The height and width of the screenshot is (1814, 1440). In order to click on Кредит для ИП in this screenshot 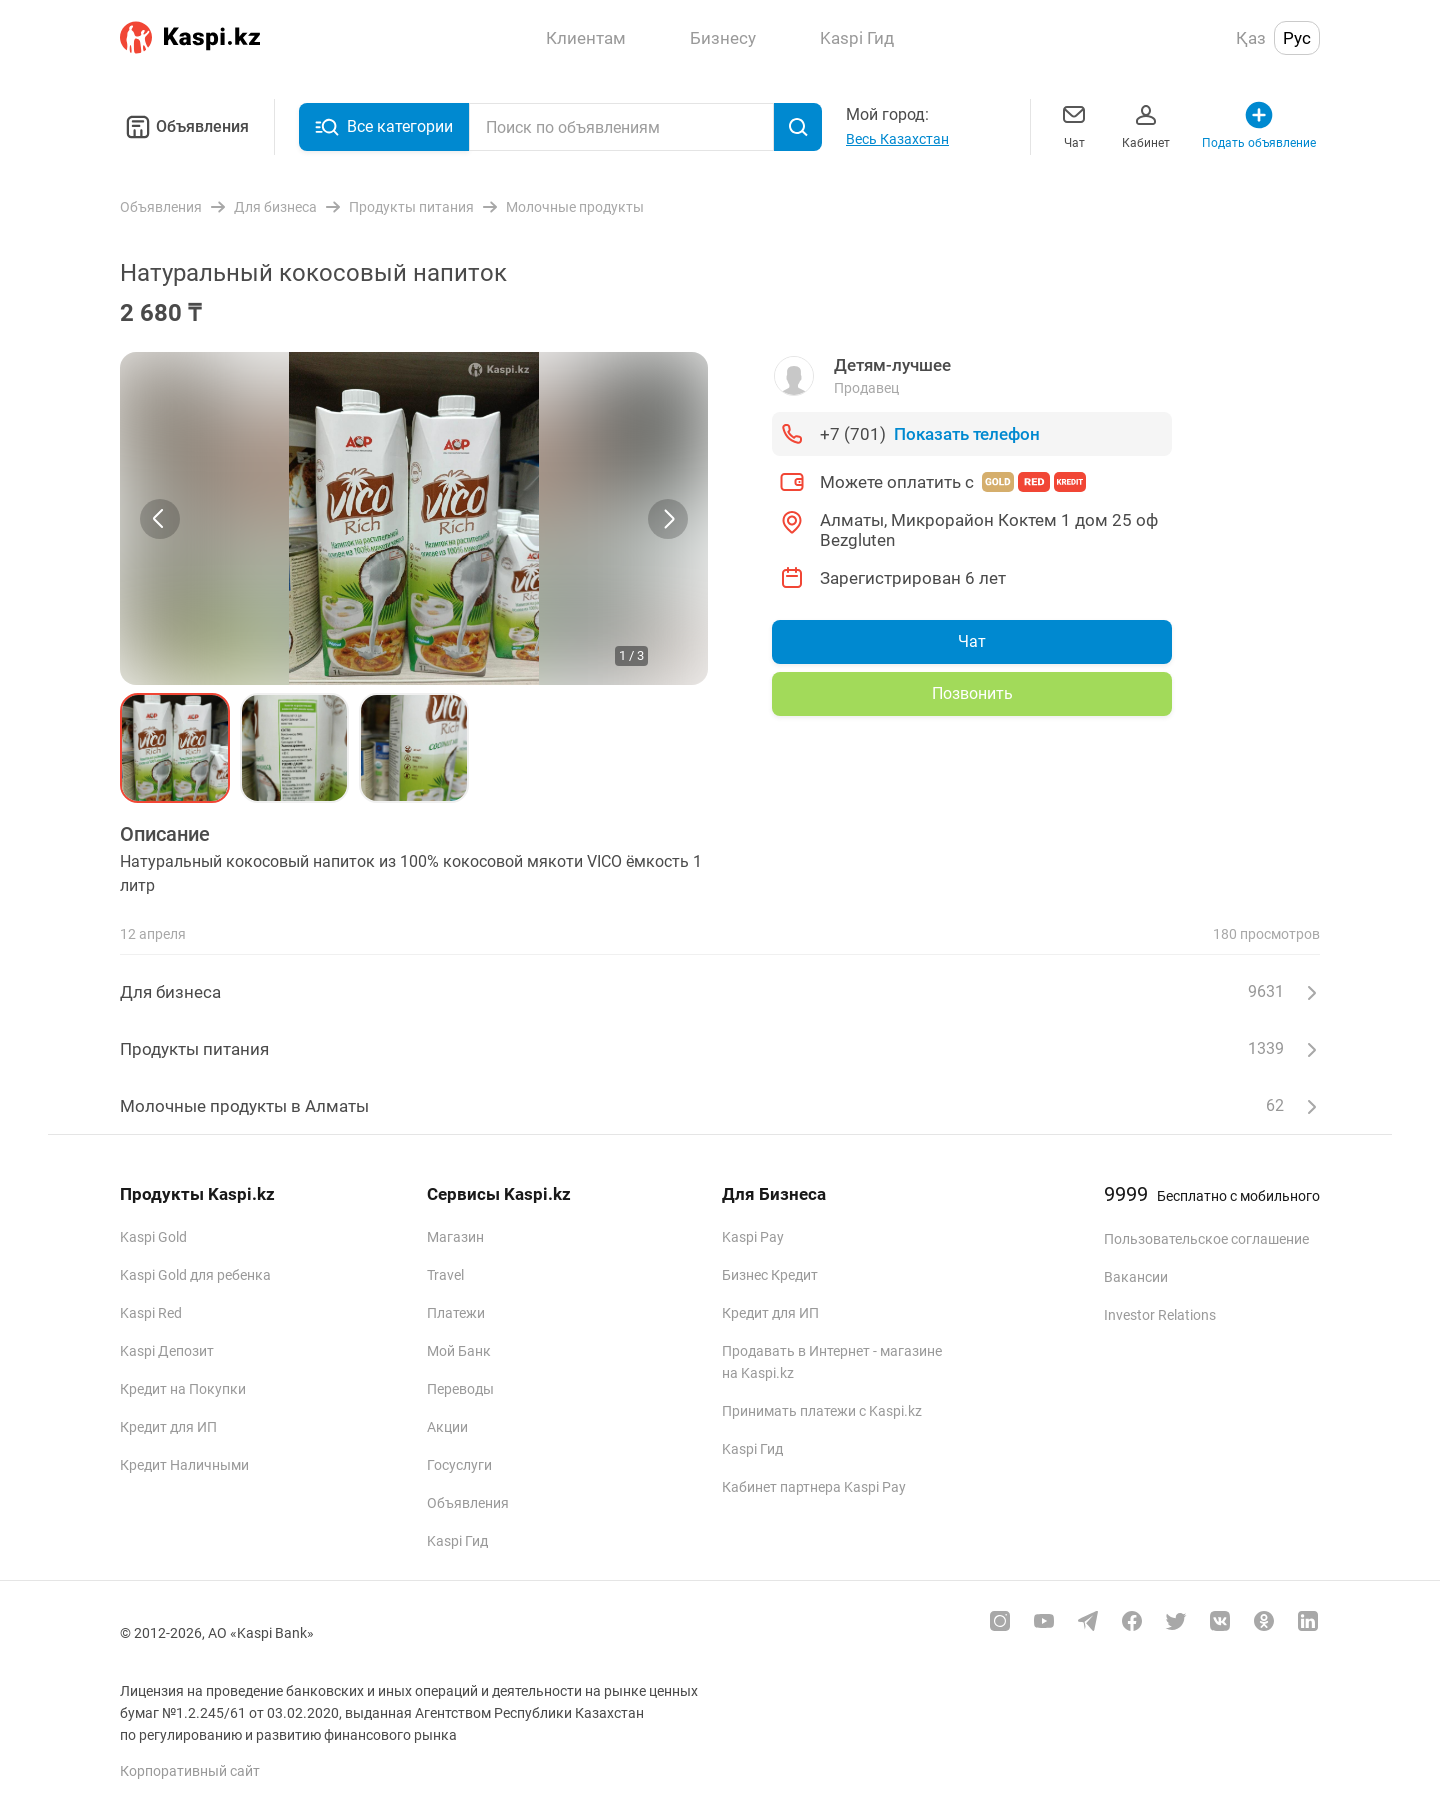, I will do `click(168, 1427)`.